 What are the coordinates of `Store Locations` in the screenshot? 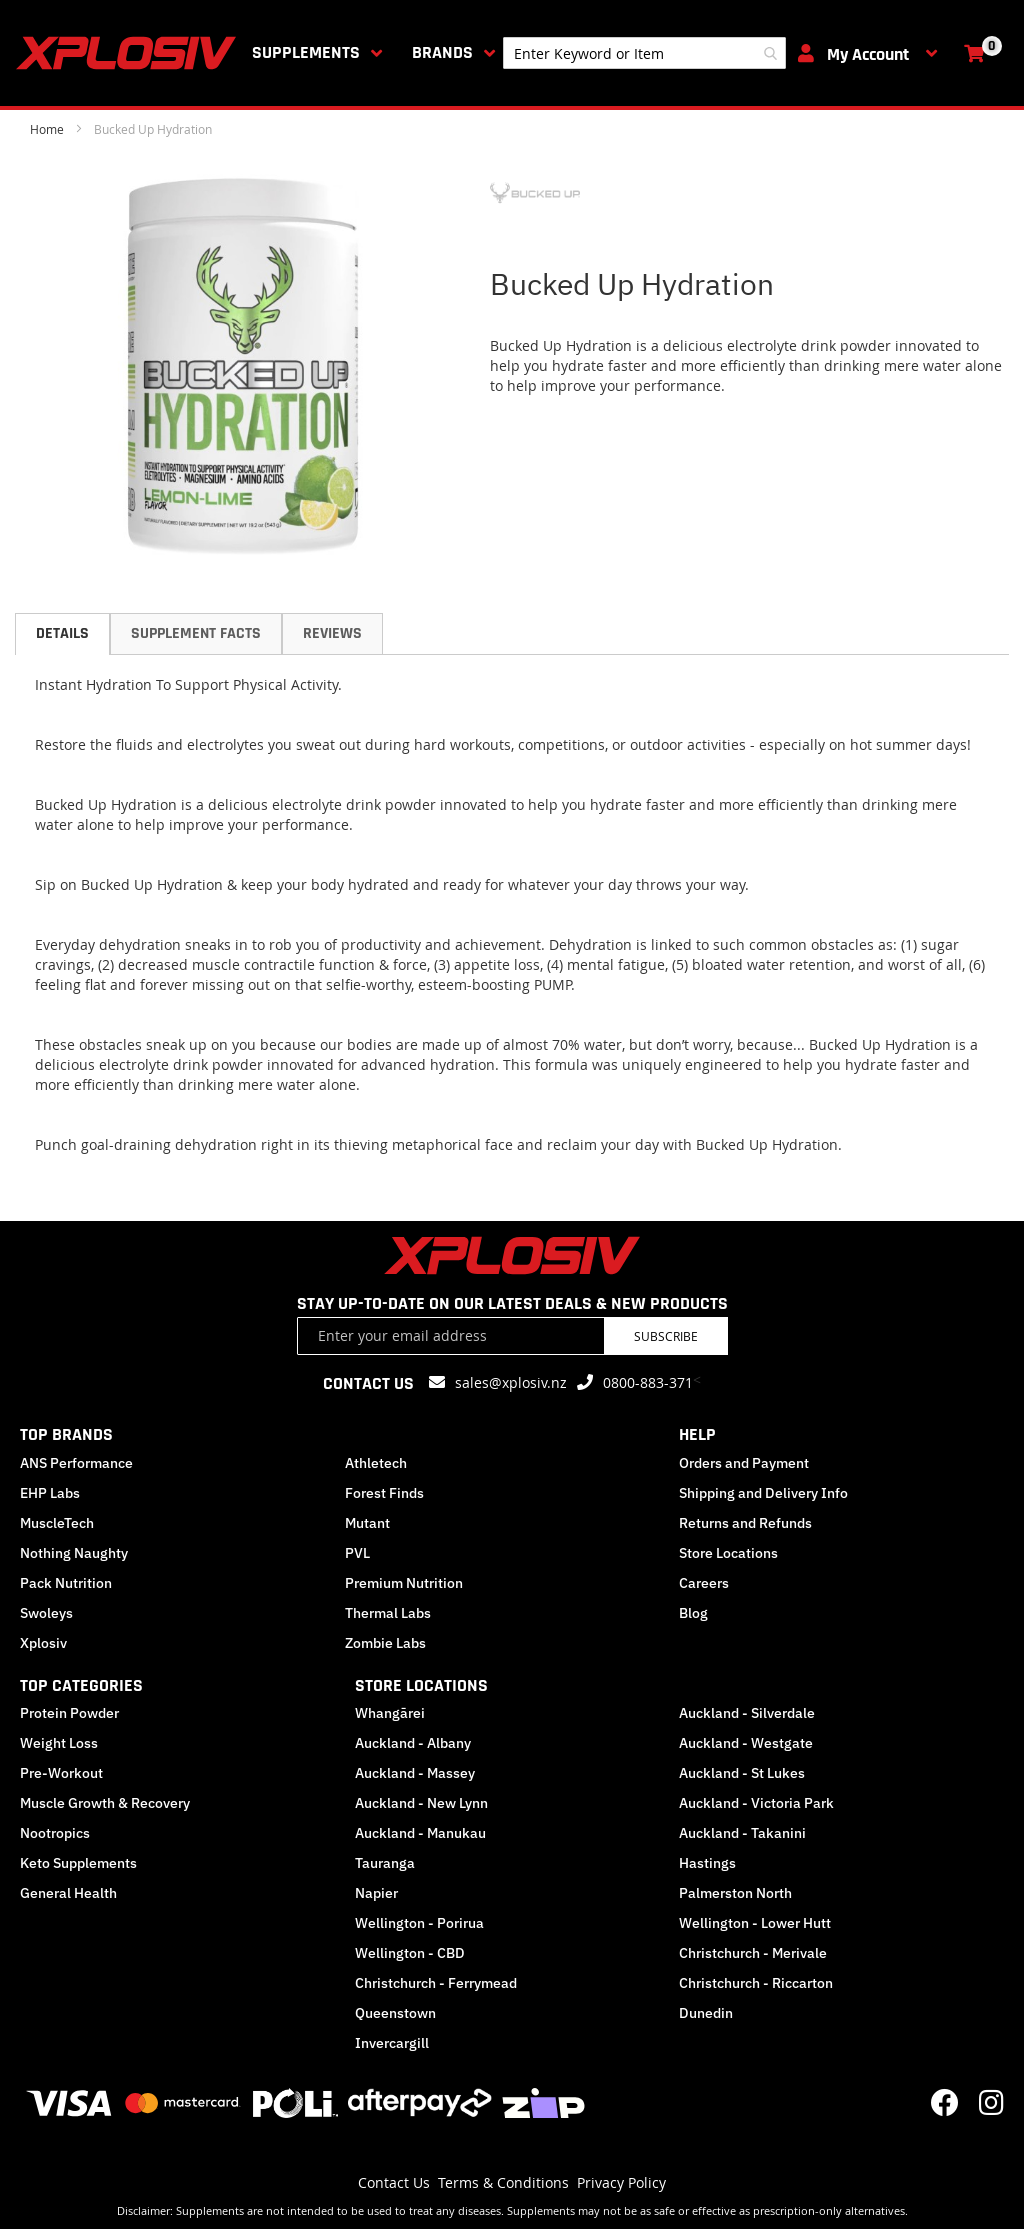 It's located at (728, 1553).